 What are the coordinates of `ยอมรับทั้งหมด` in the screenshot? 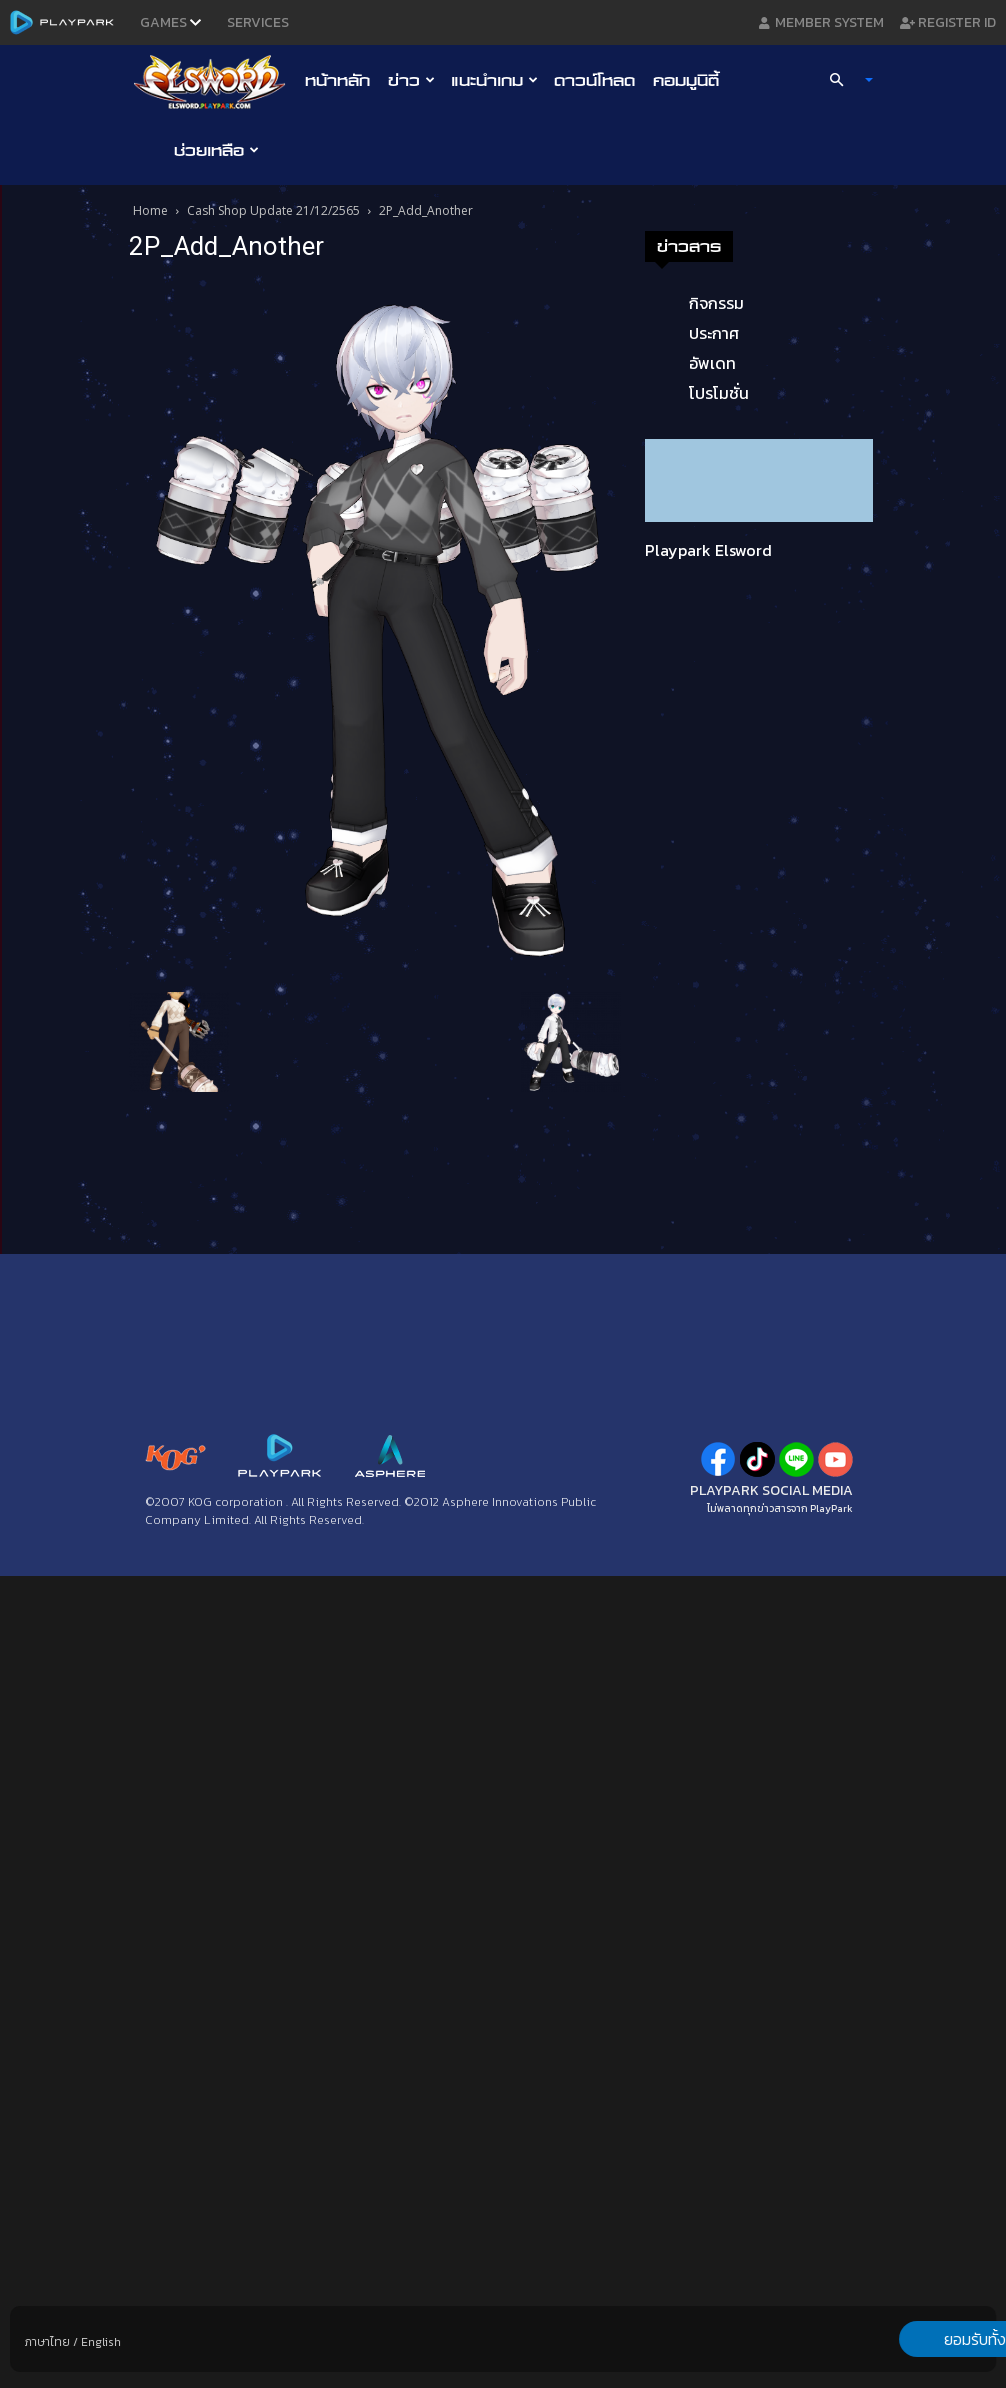 It's located at (891, 2339).